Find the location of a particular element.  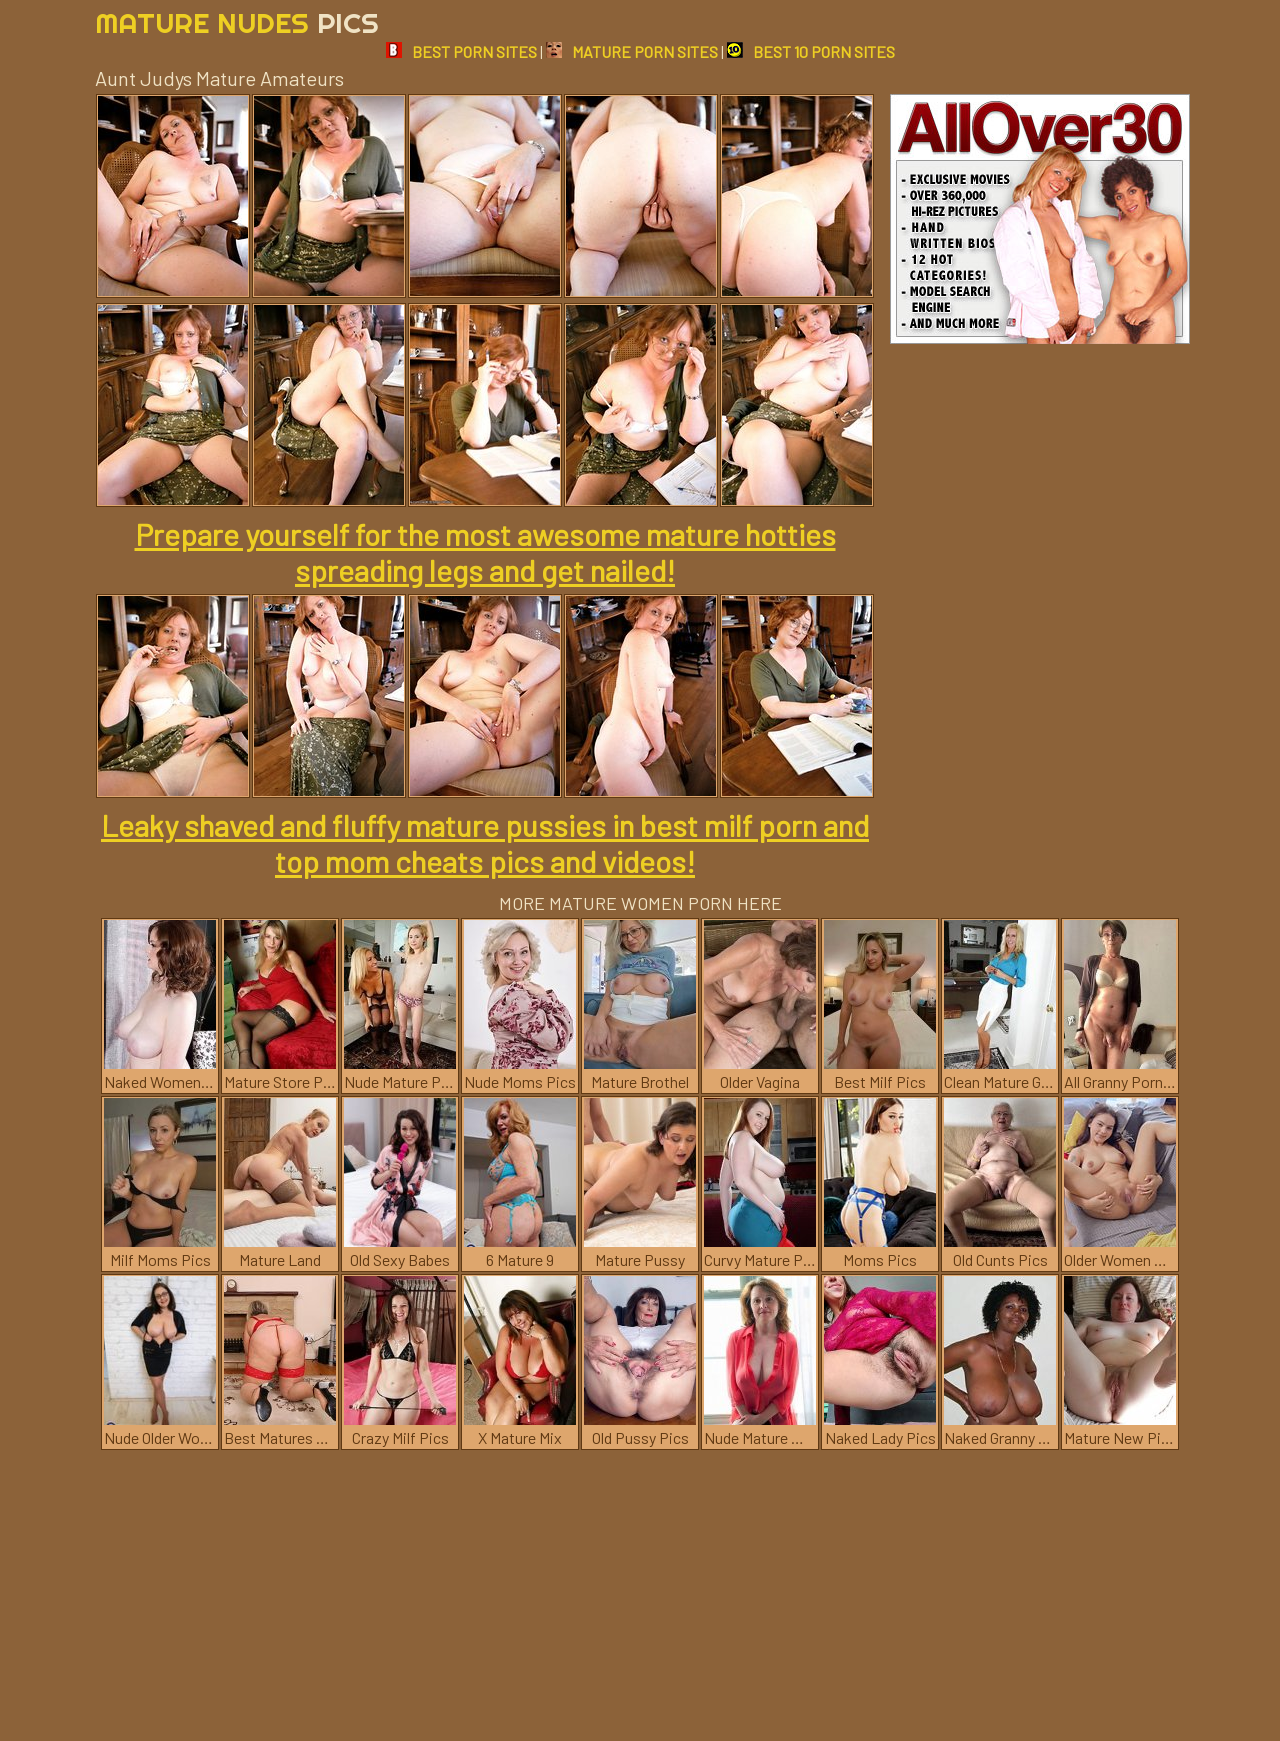

Leaky shaved and fluffy mature pussies in best milf porn and top mom cheats pics and videos! is located at coordinates (485, 843).